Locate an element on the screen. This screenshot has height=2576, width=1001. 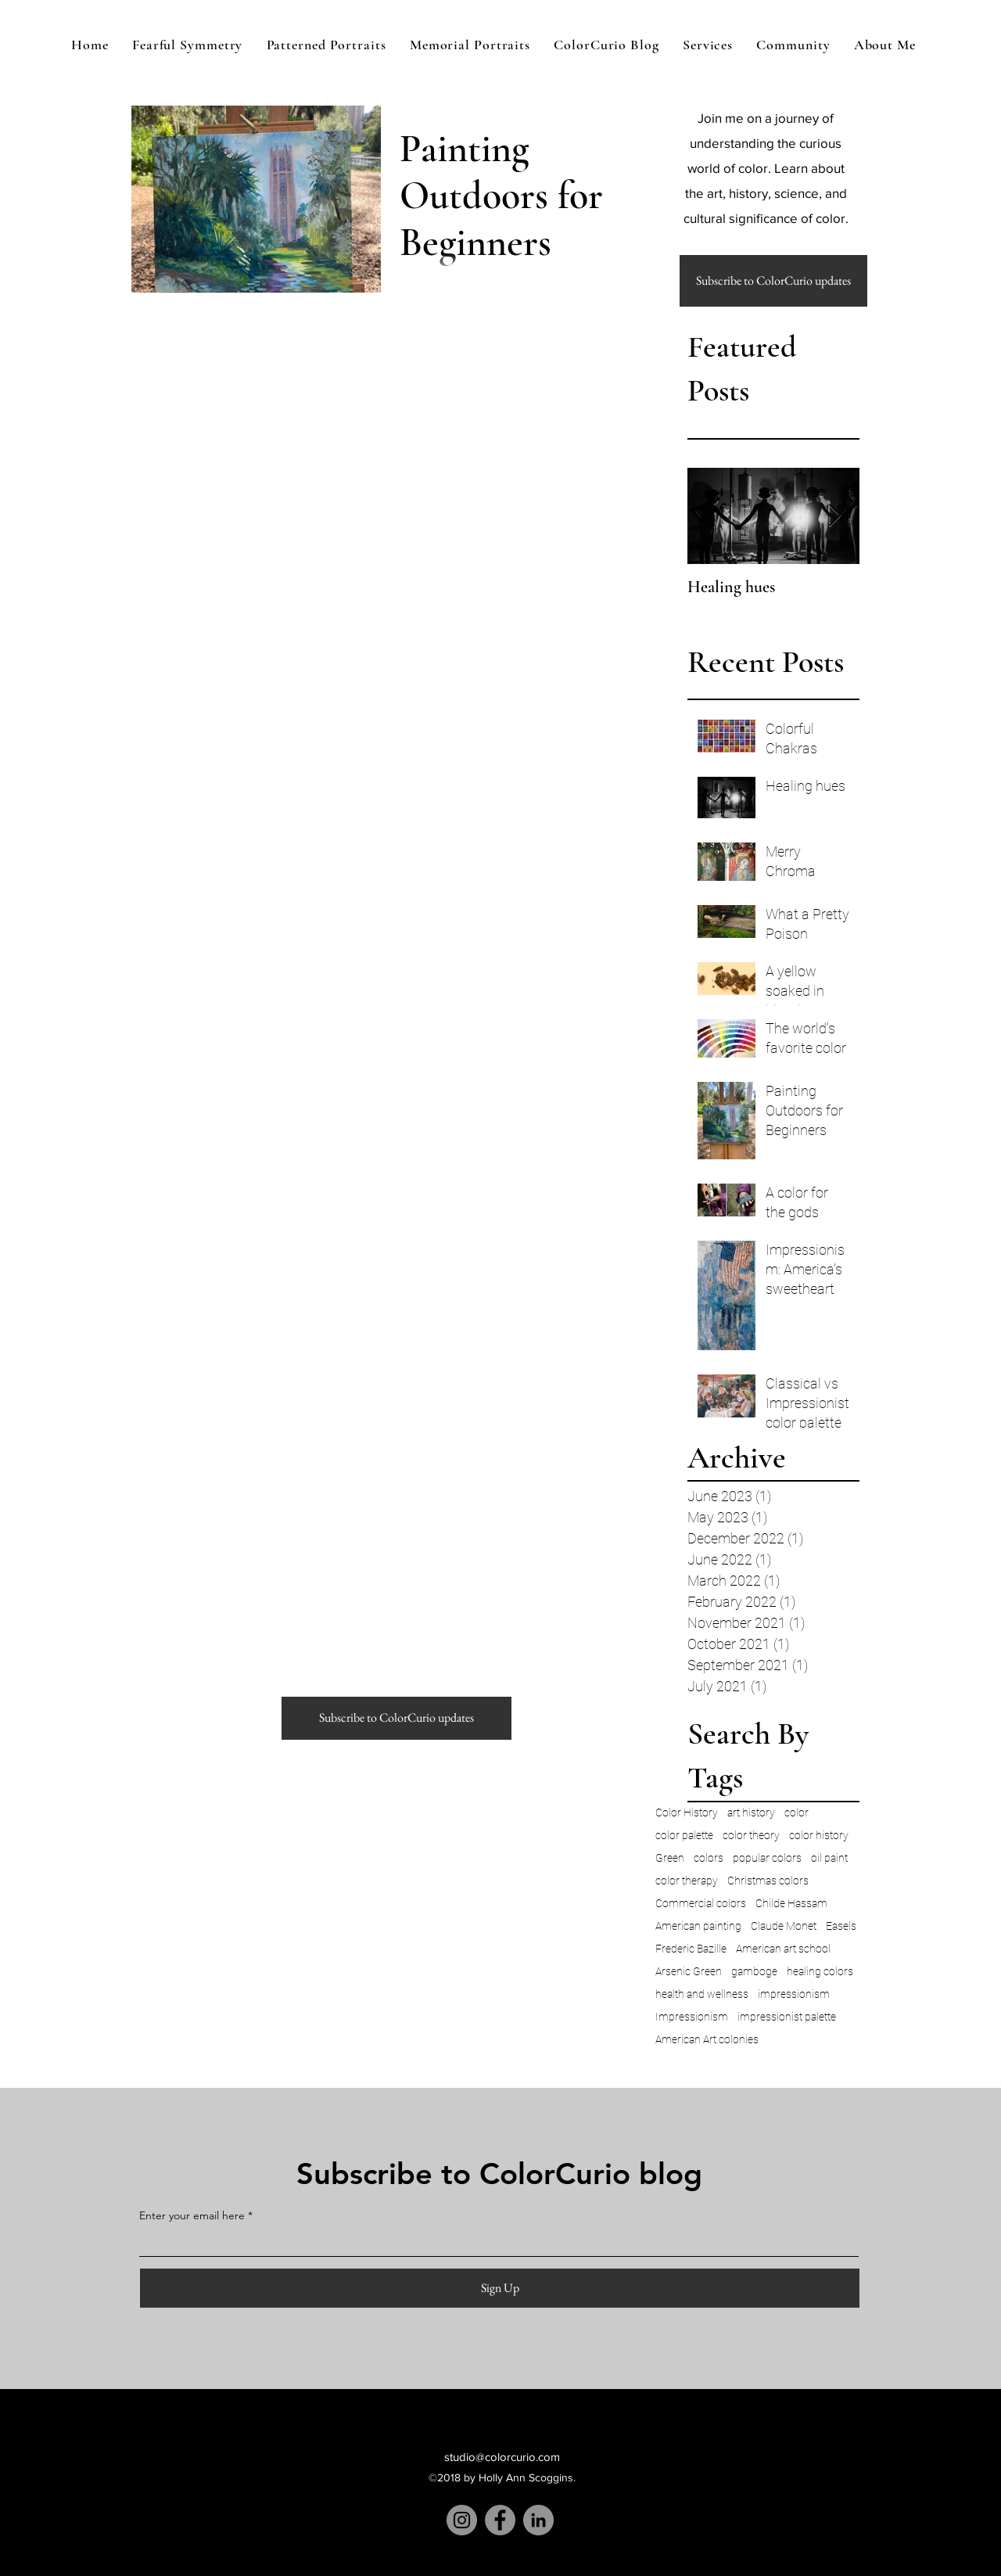
[Sign Up] is located at coordinates (499, 2288).